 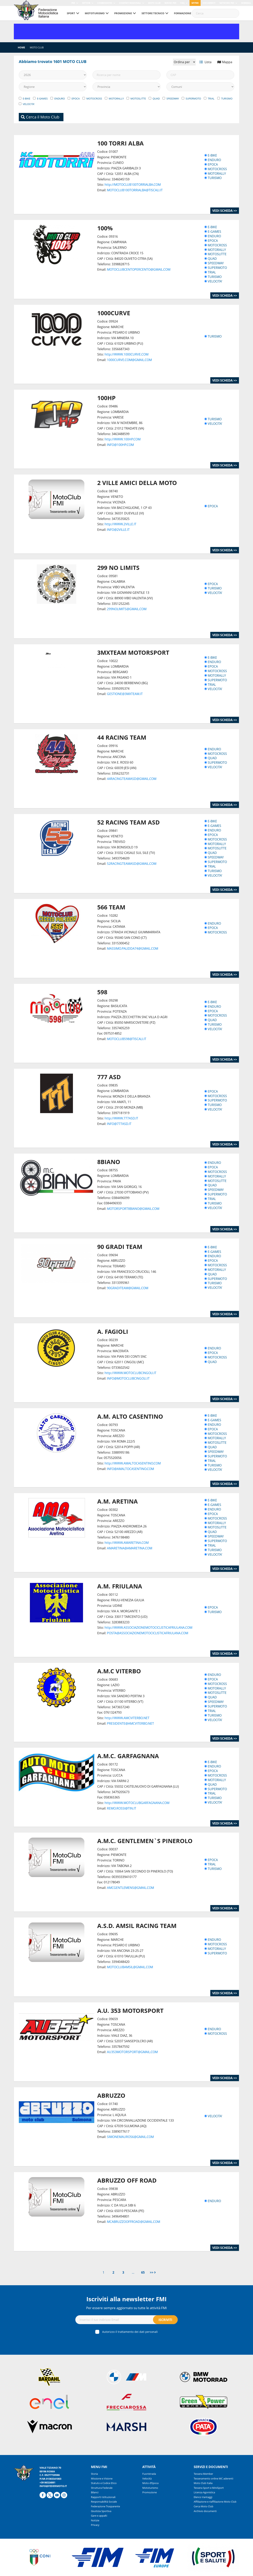 What do you see at coordinates (133, 2222) in the screenshot?
I see `MCABRUZZOOFFROAD@GMAIL.COM` at bounding box center [133, 2222].